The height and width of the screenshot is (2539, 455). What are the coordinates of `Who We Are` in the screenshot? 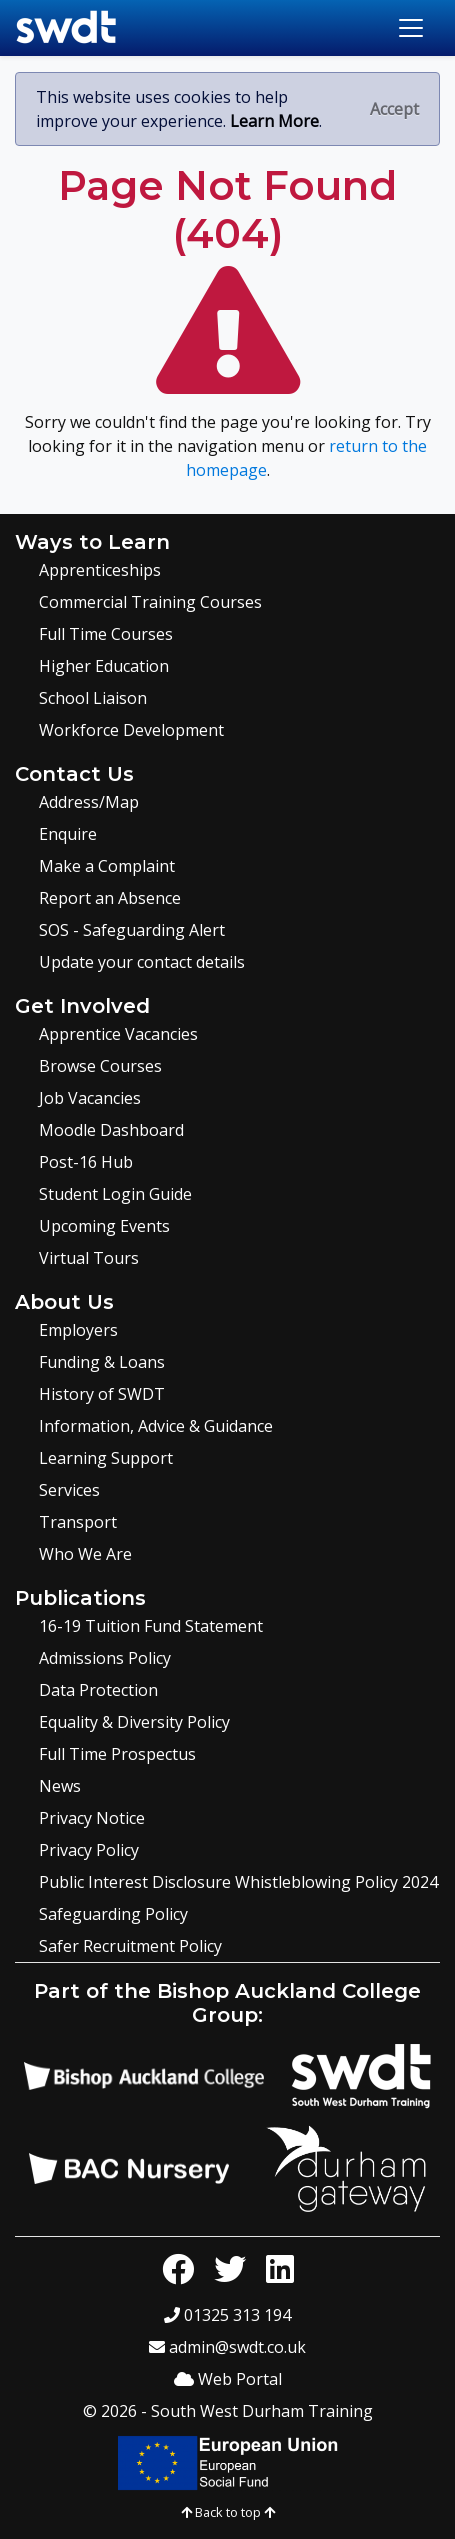 It's located at (85, 1554).